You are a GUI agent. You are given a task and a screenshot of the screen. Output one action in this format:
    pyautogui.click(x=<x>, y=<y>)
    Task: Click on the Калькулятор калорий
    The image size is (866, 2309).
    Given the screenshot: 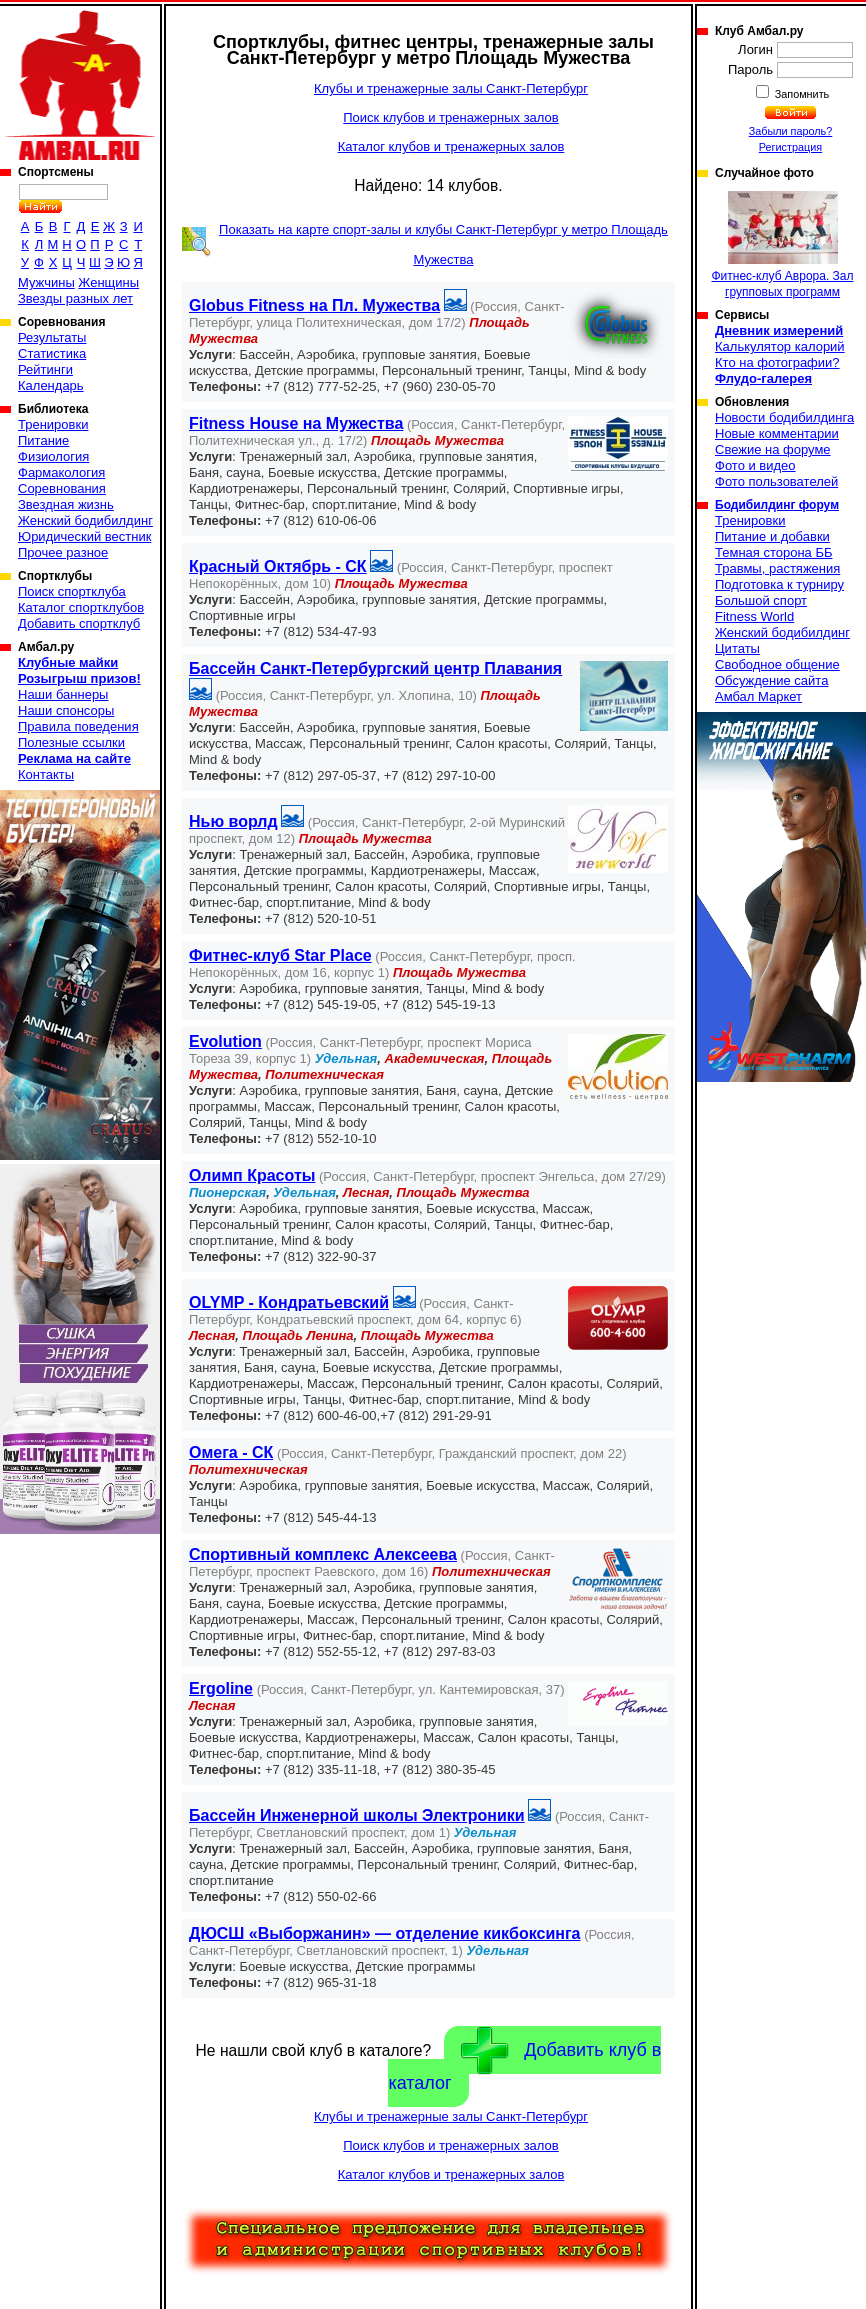 What is the action you would take?
    pyautogui.click(x=780, y=346)
    